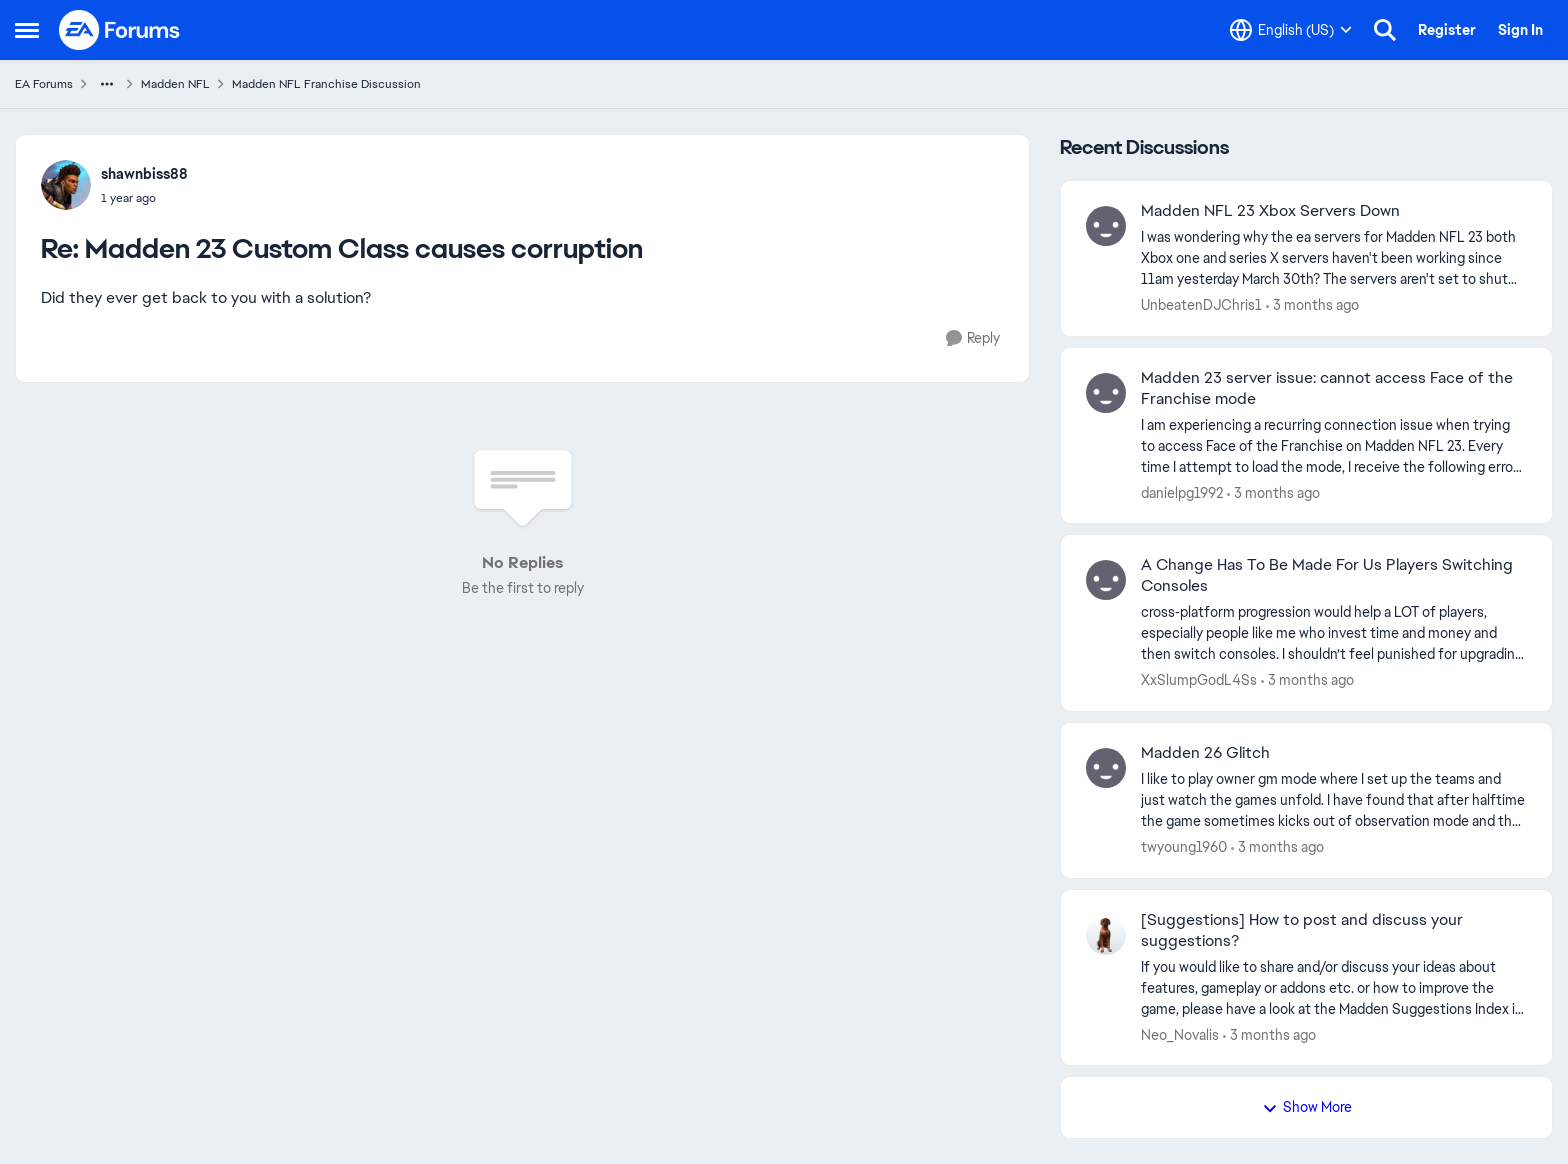 The image size is (1568, 1164). I want to click on UnbeatenDJChris1 [View Profile: UnbeatenDJChris1,], so click(1201, 305).